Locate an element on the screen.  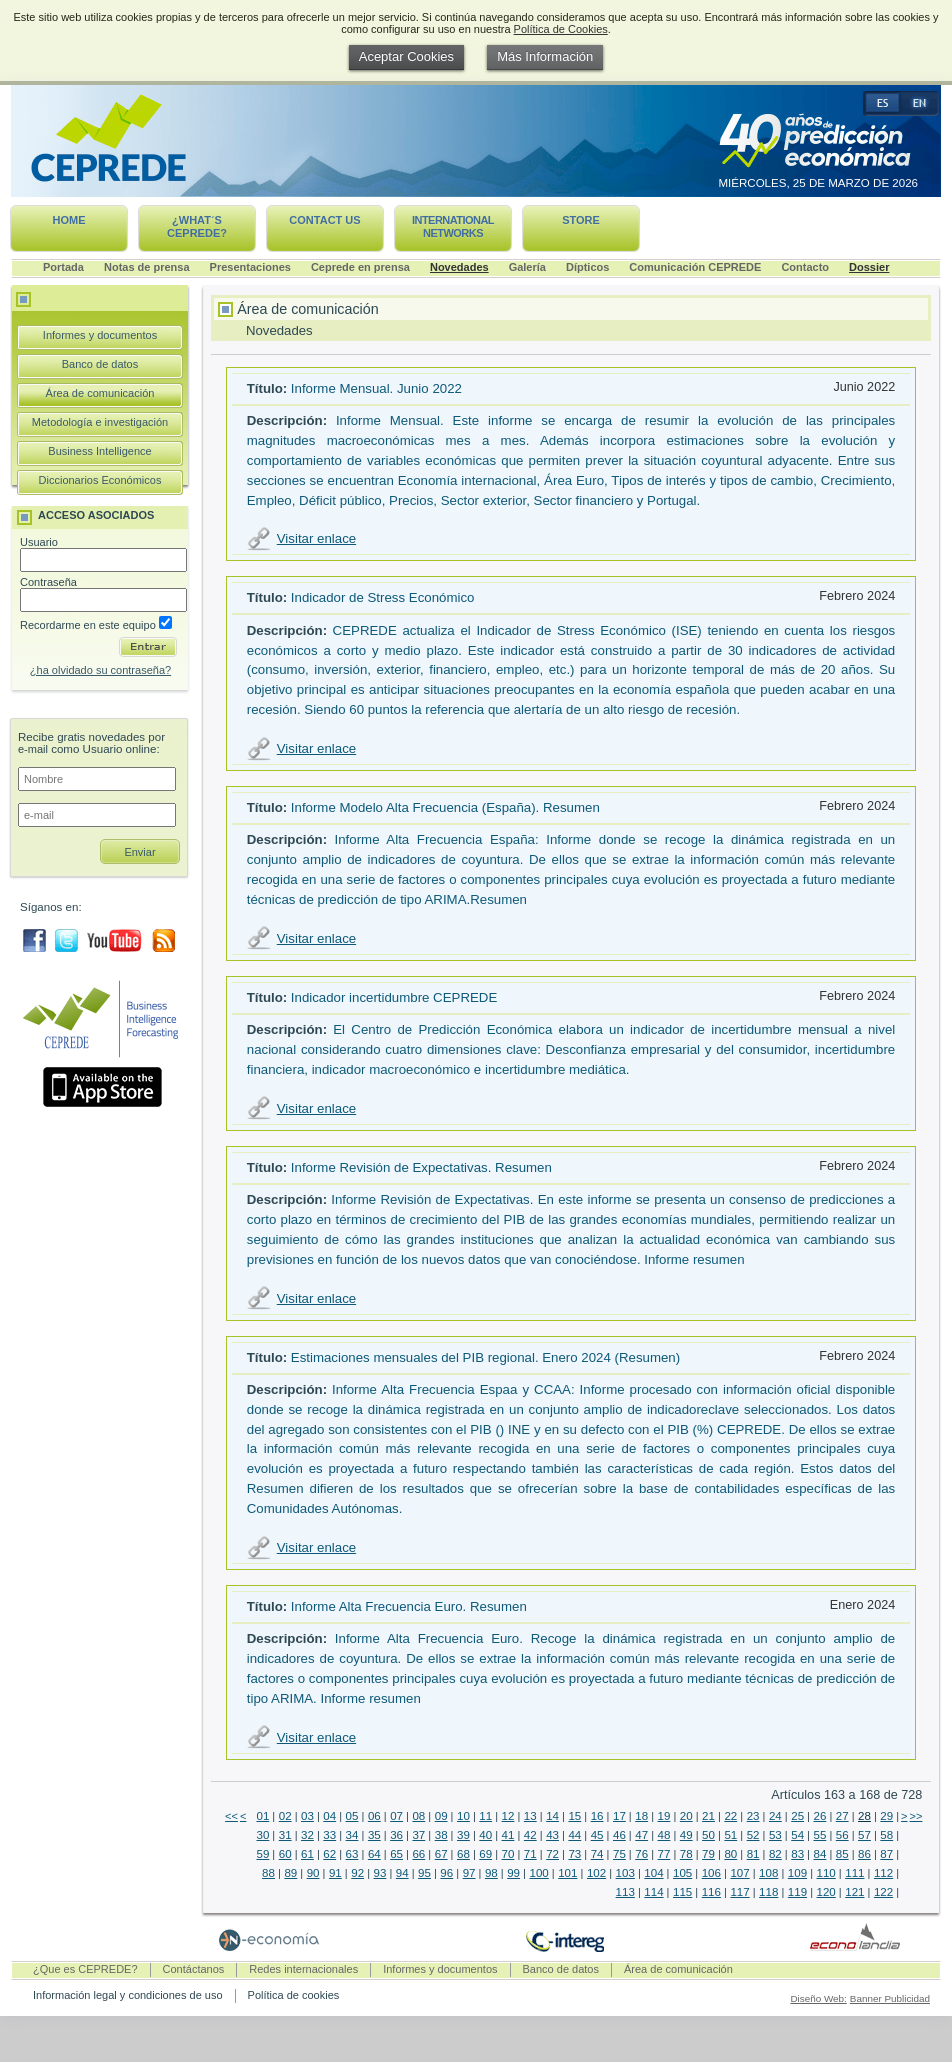
82 is located at coordinates (775, 1854).